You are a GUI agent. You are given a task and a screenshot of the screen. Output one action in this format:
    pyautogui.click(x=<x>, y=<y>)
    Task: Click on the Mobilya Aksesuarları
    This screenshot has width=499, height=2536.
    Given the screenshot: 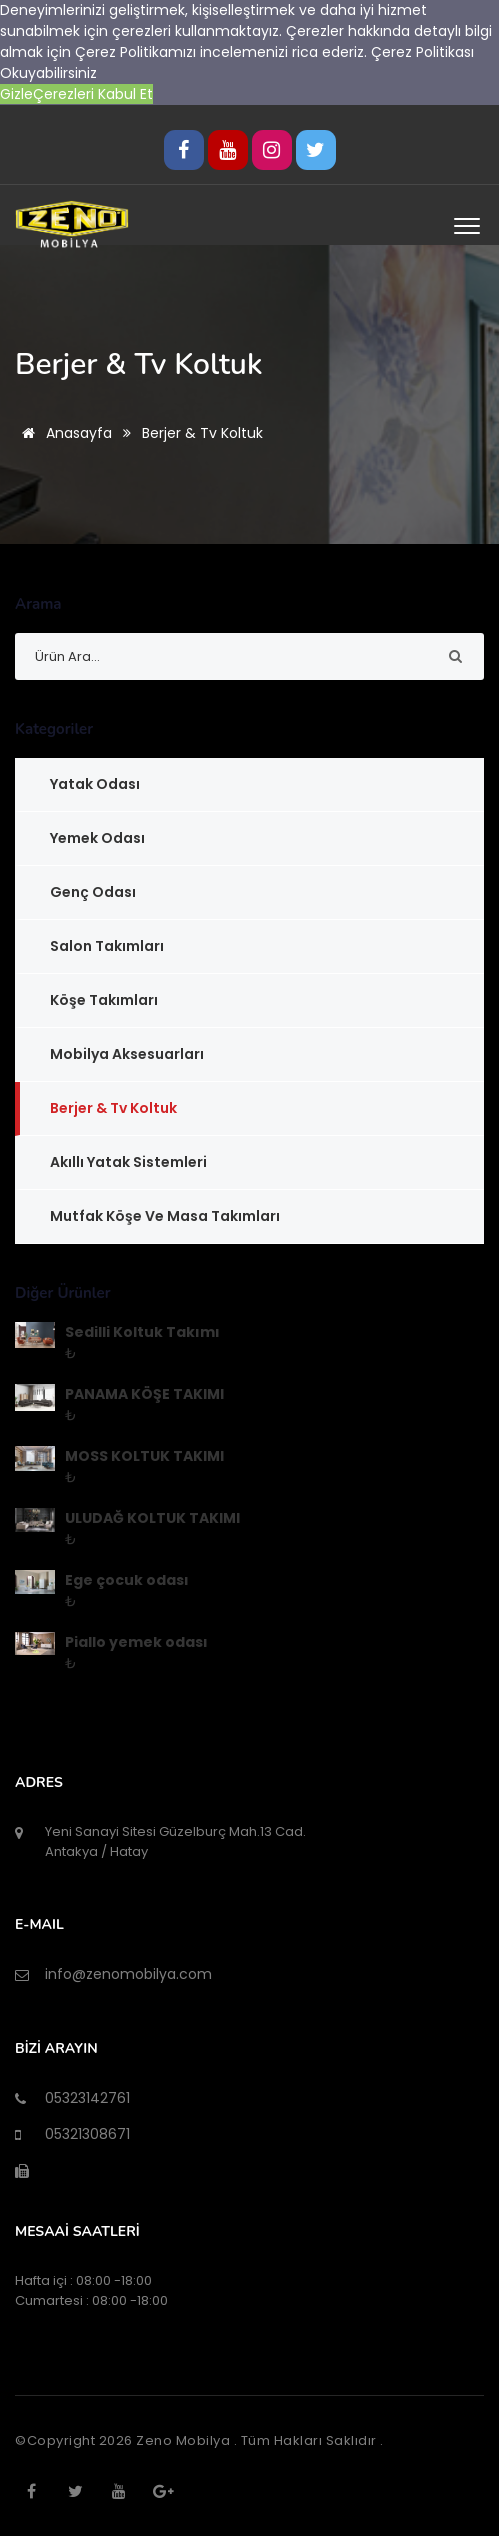 What is the action you would take?
    pyautogui.click(x=127, y=1054)
    